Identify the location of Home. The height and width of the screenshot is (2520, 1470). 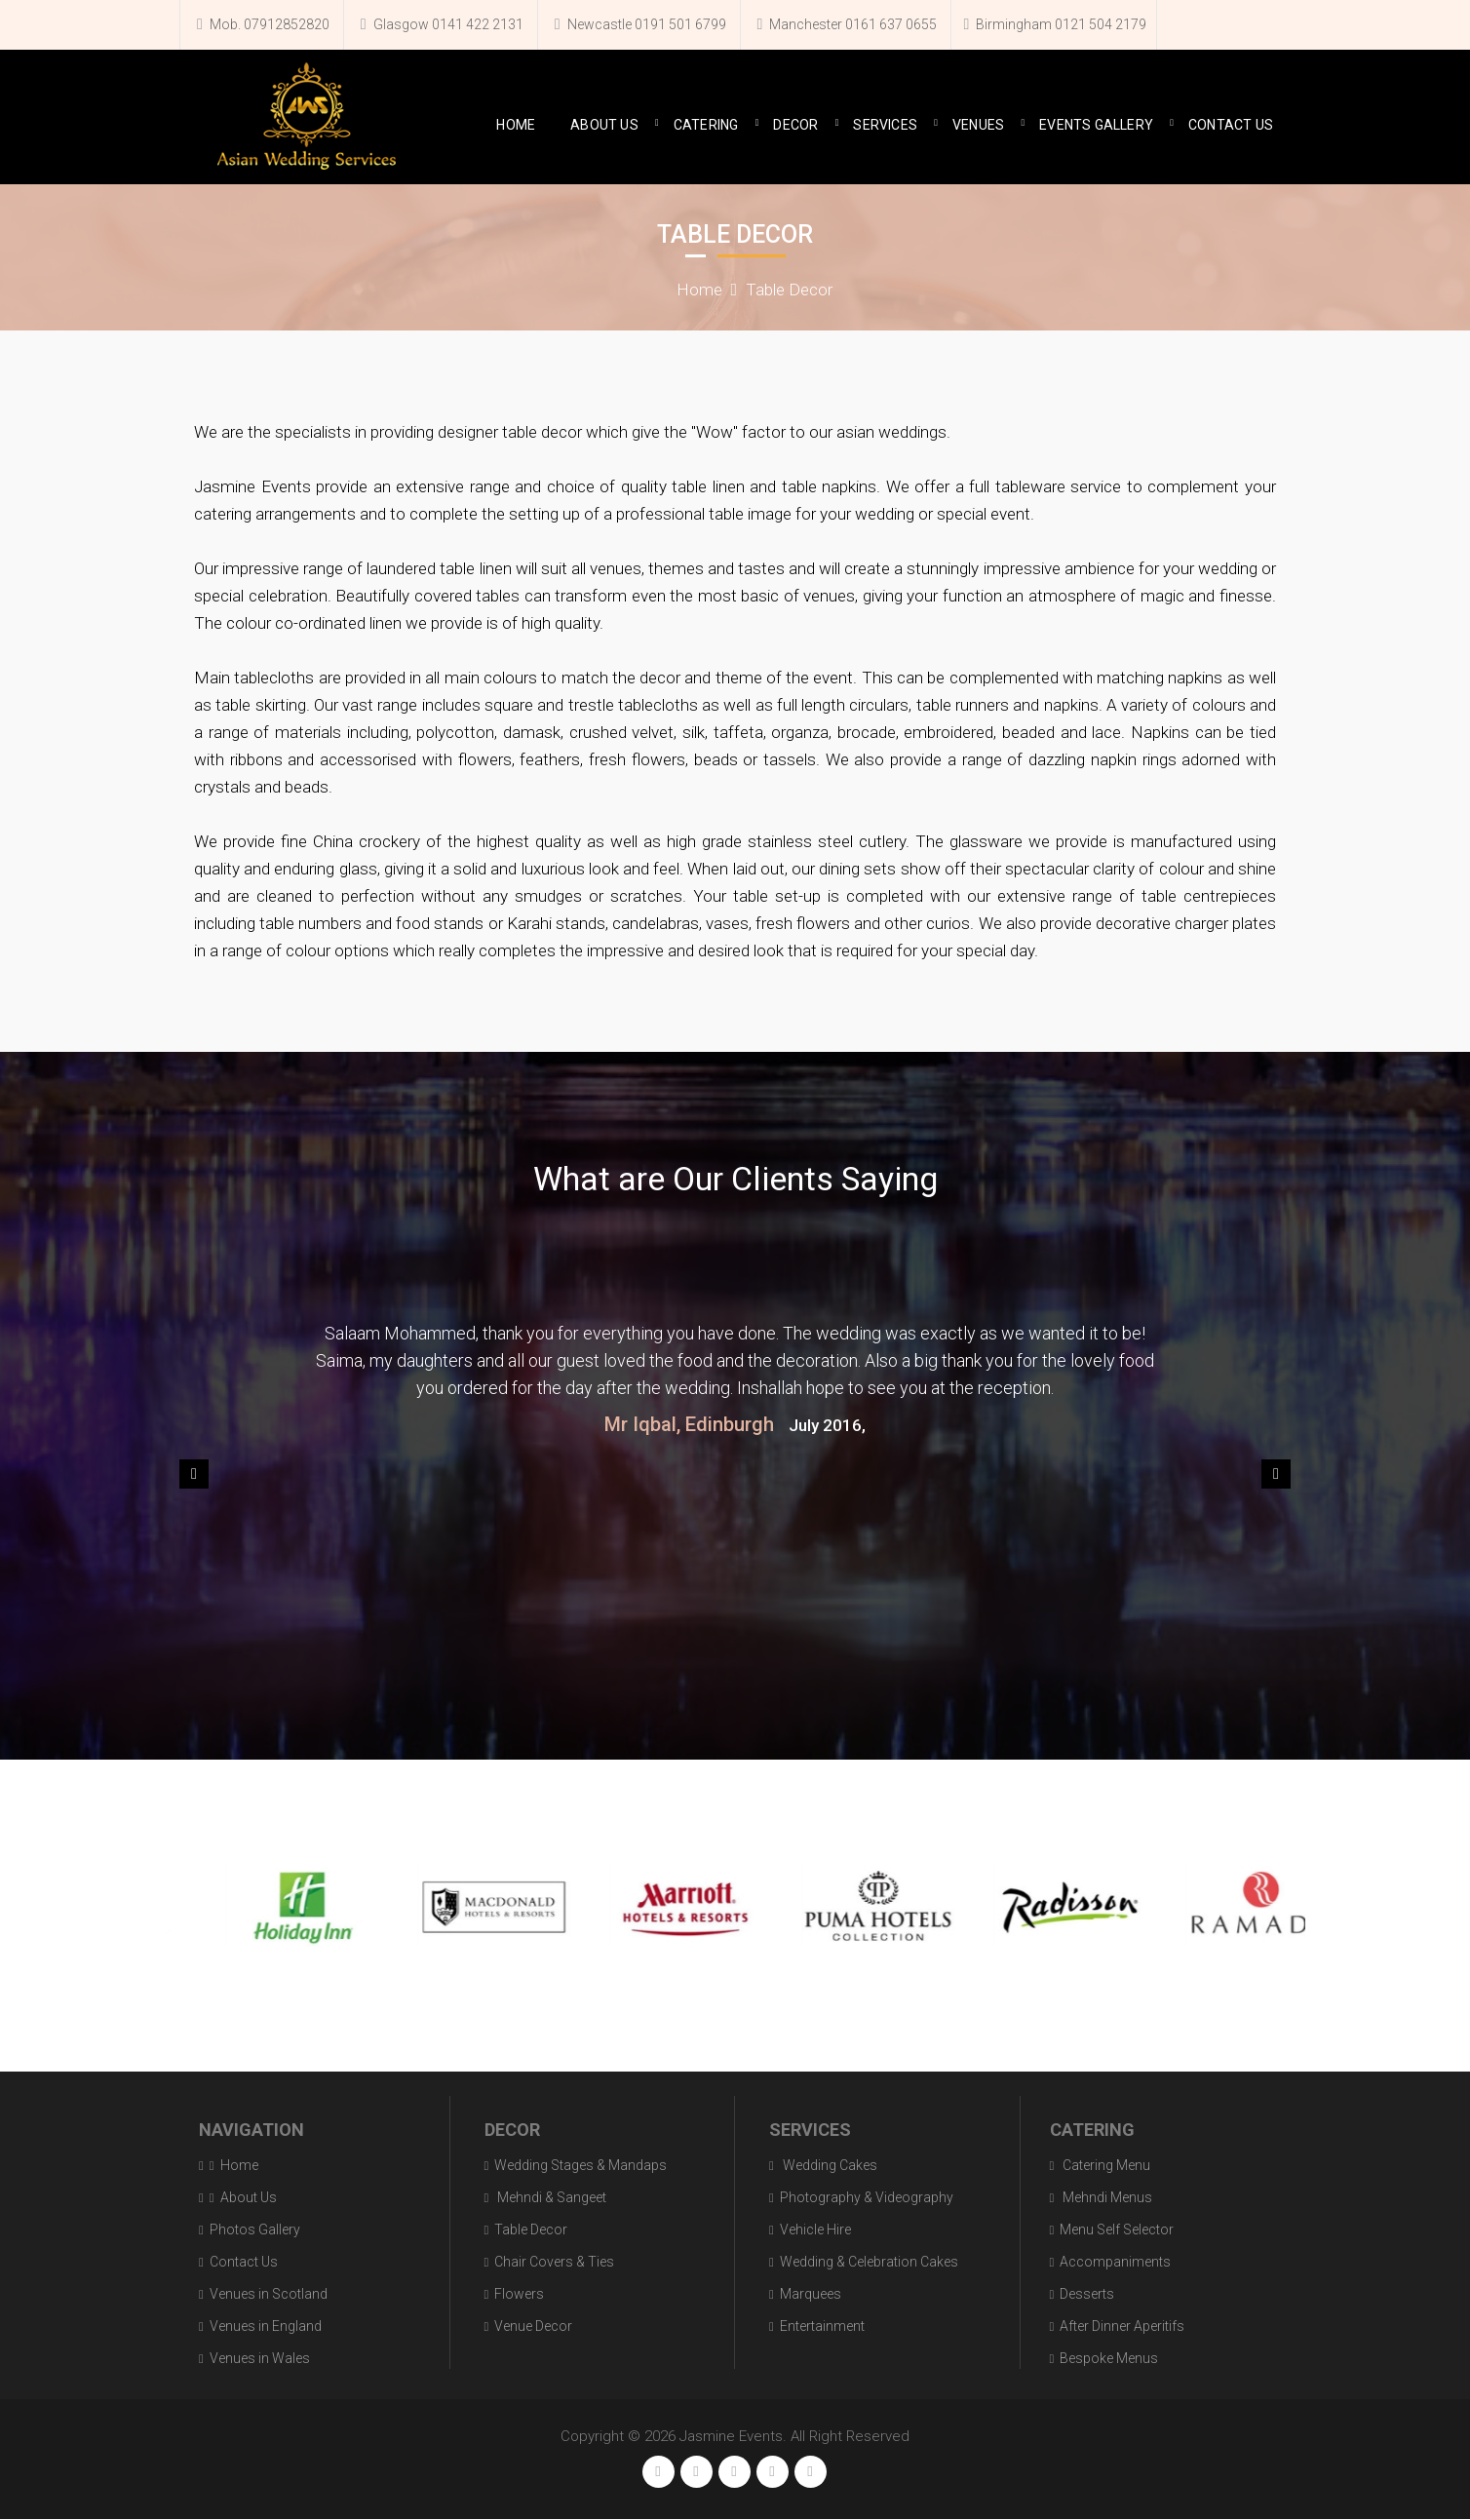
(515, 125).